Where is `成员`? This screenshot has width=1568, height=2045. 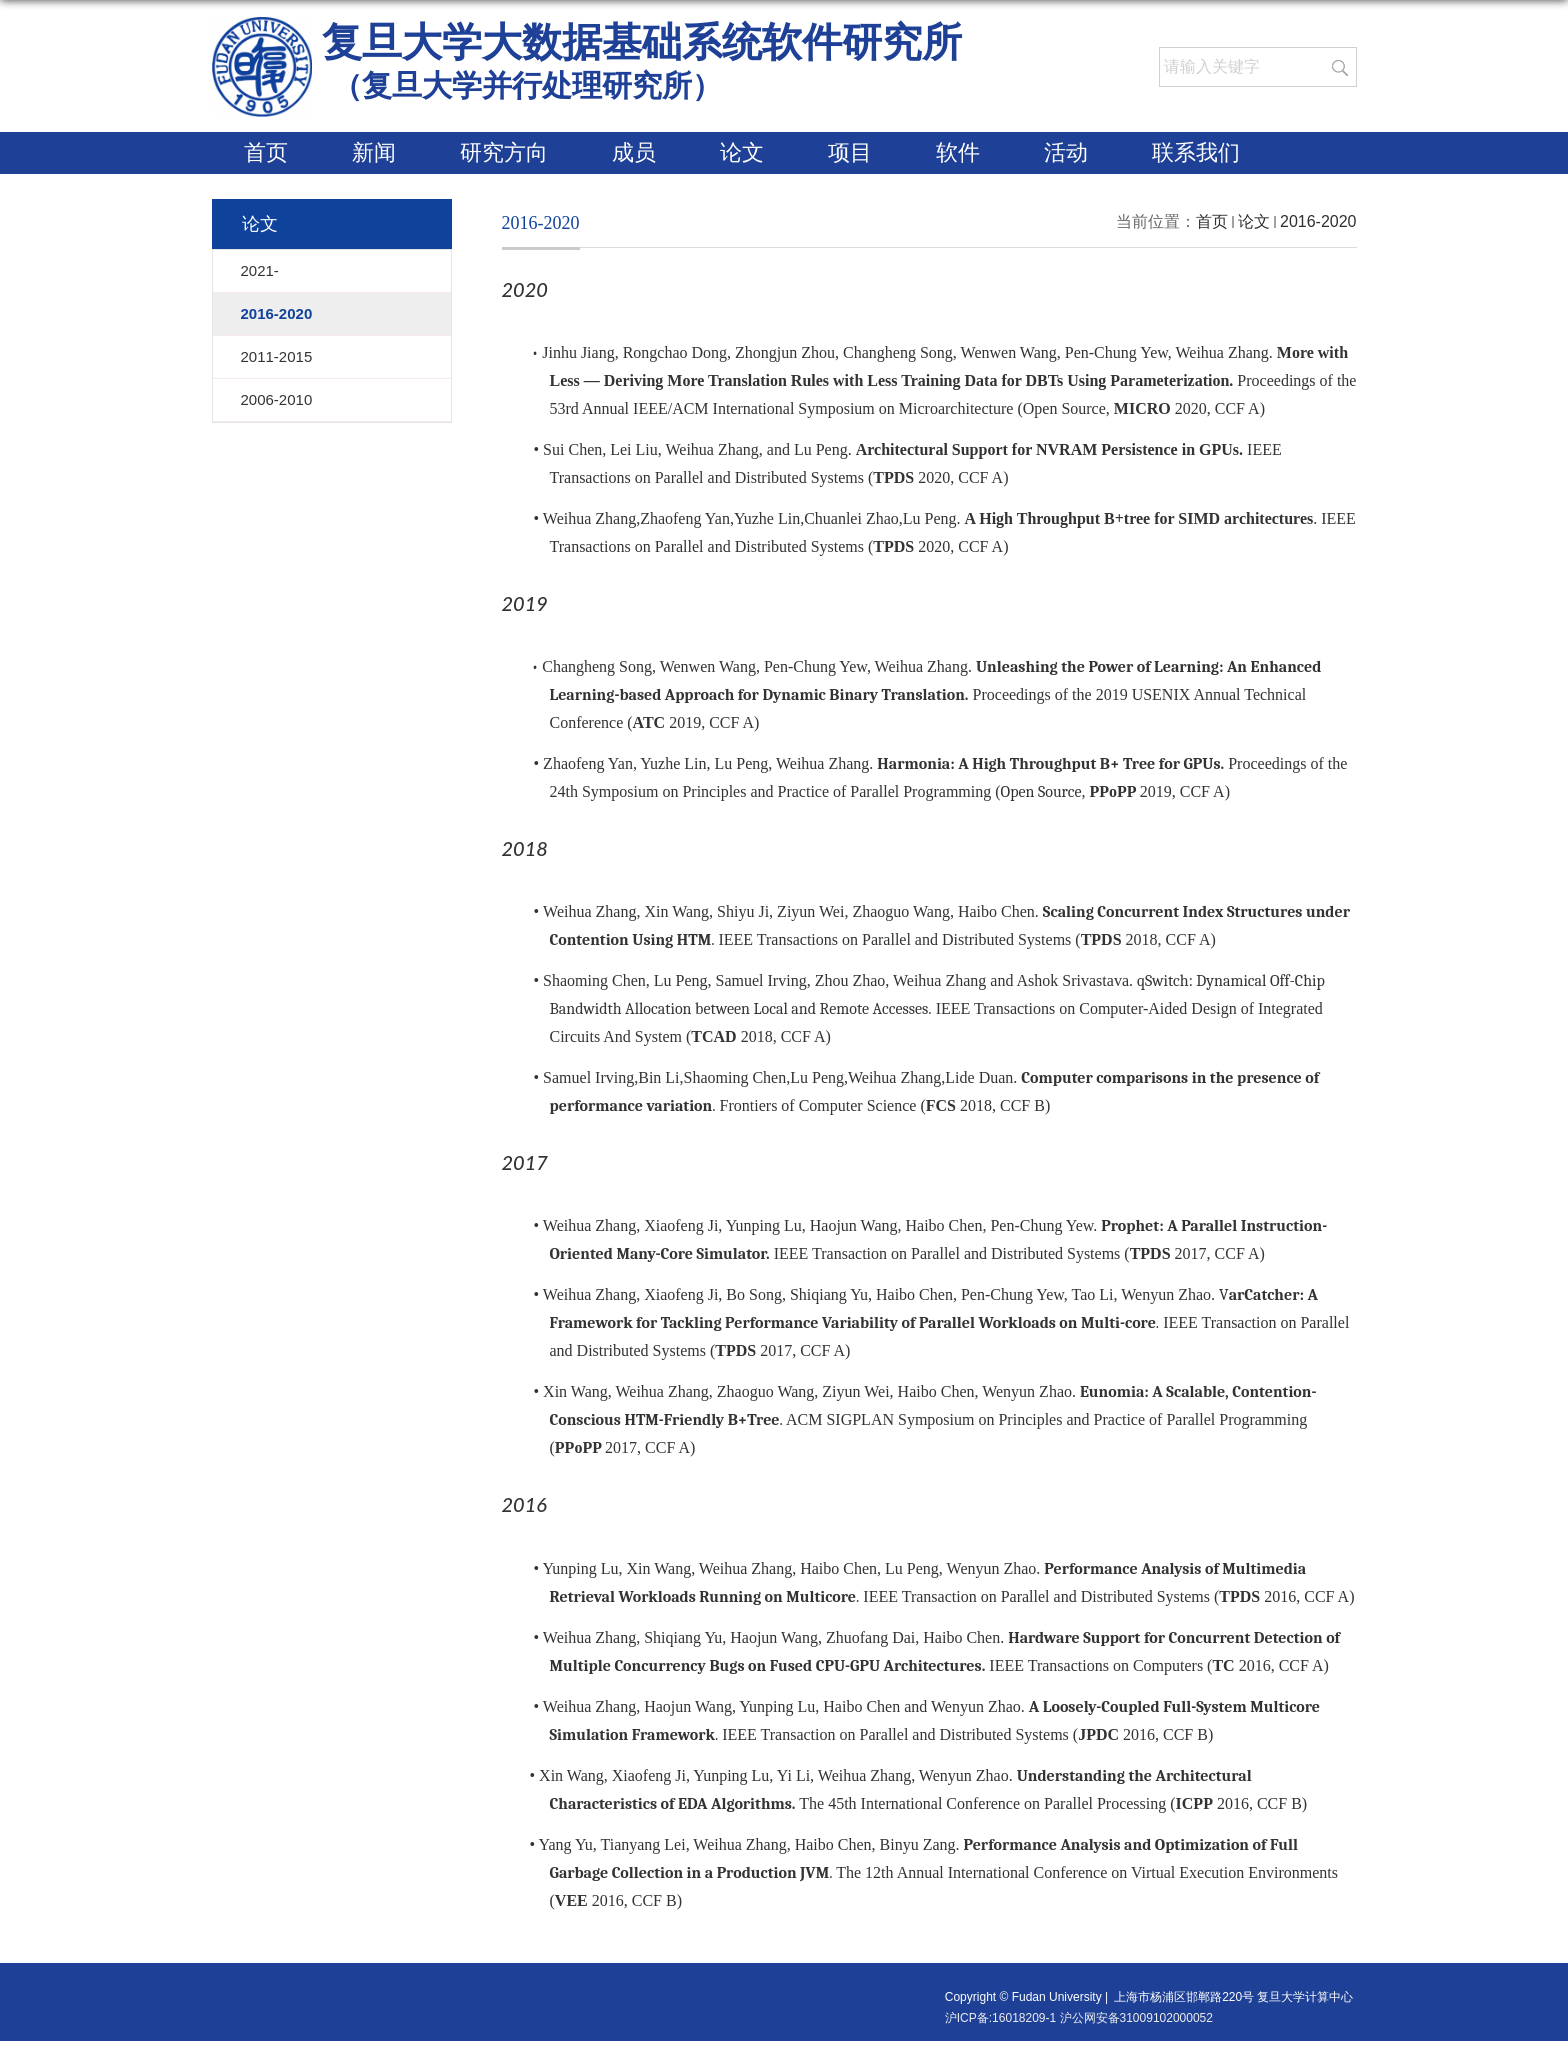
成员 is located at coordinates (634, 152).